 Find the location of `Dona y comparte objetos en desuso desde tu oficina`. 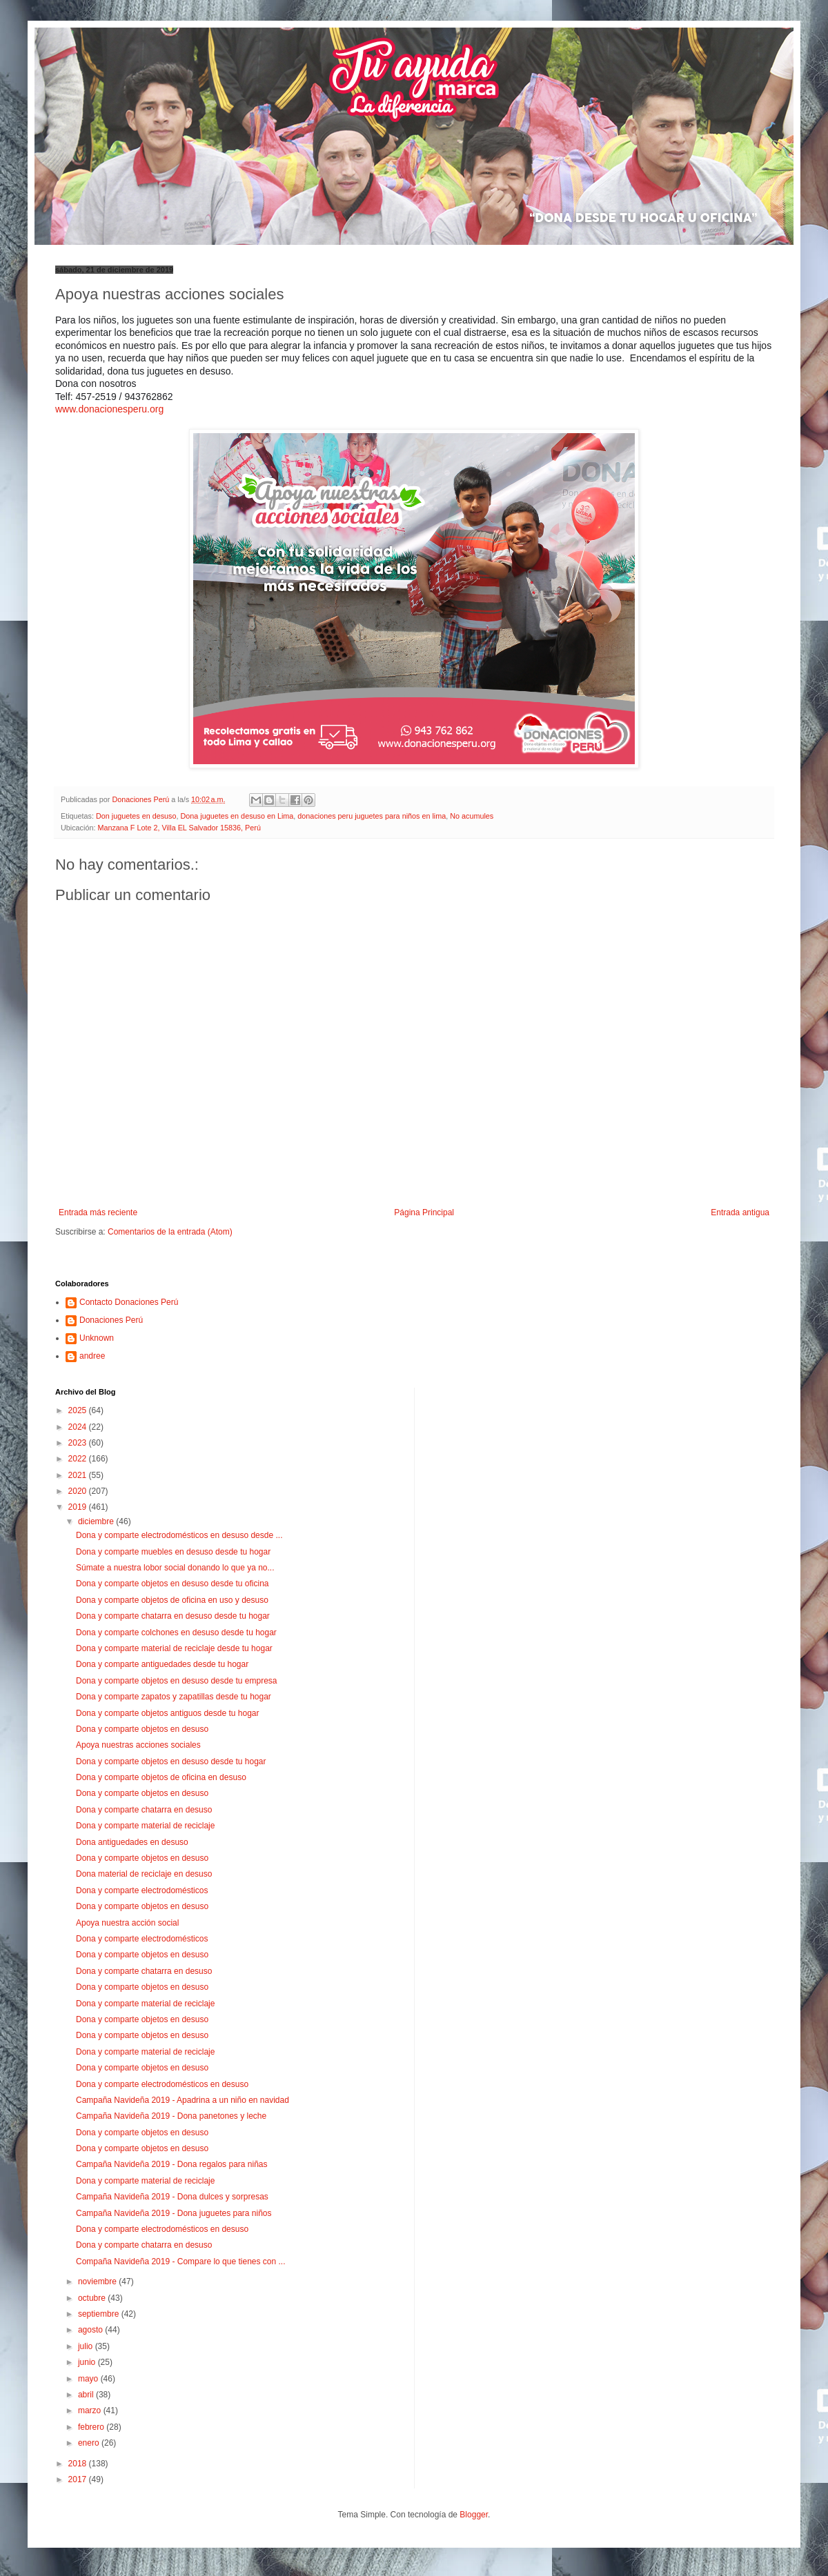

Dona y comparte objetos en desuso desde tu oficina is located at coordinates (172, 1583).